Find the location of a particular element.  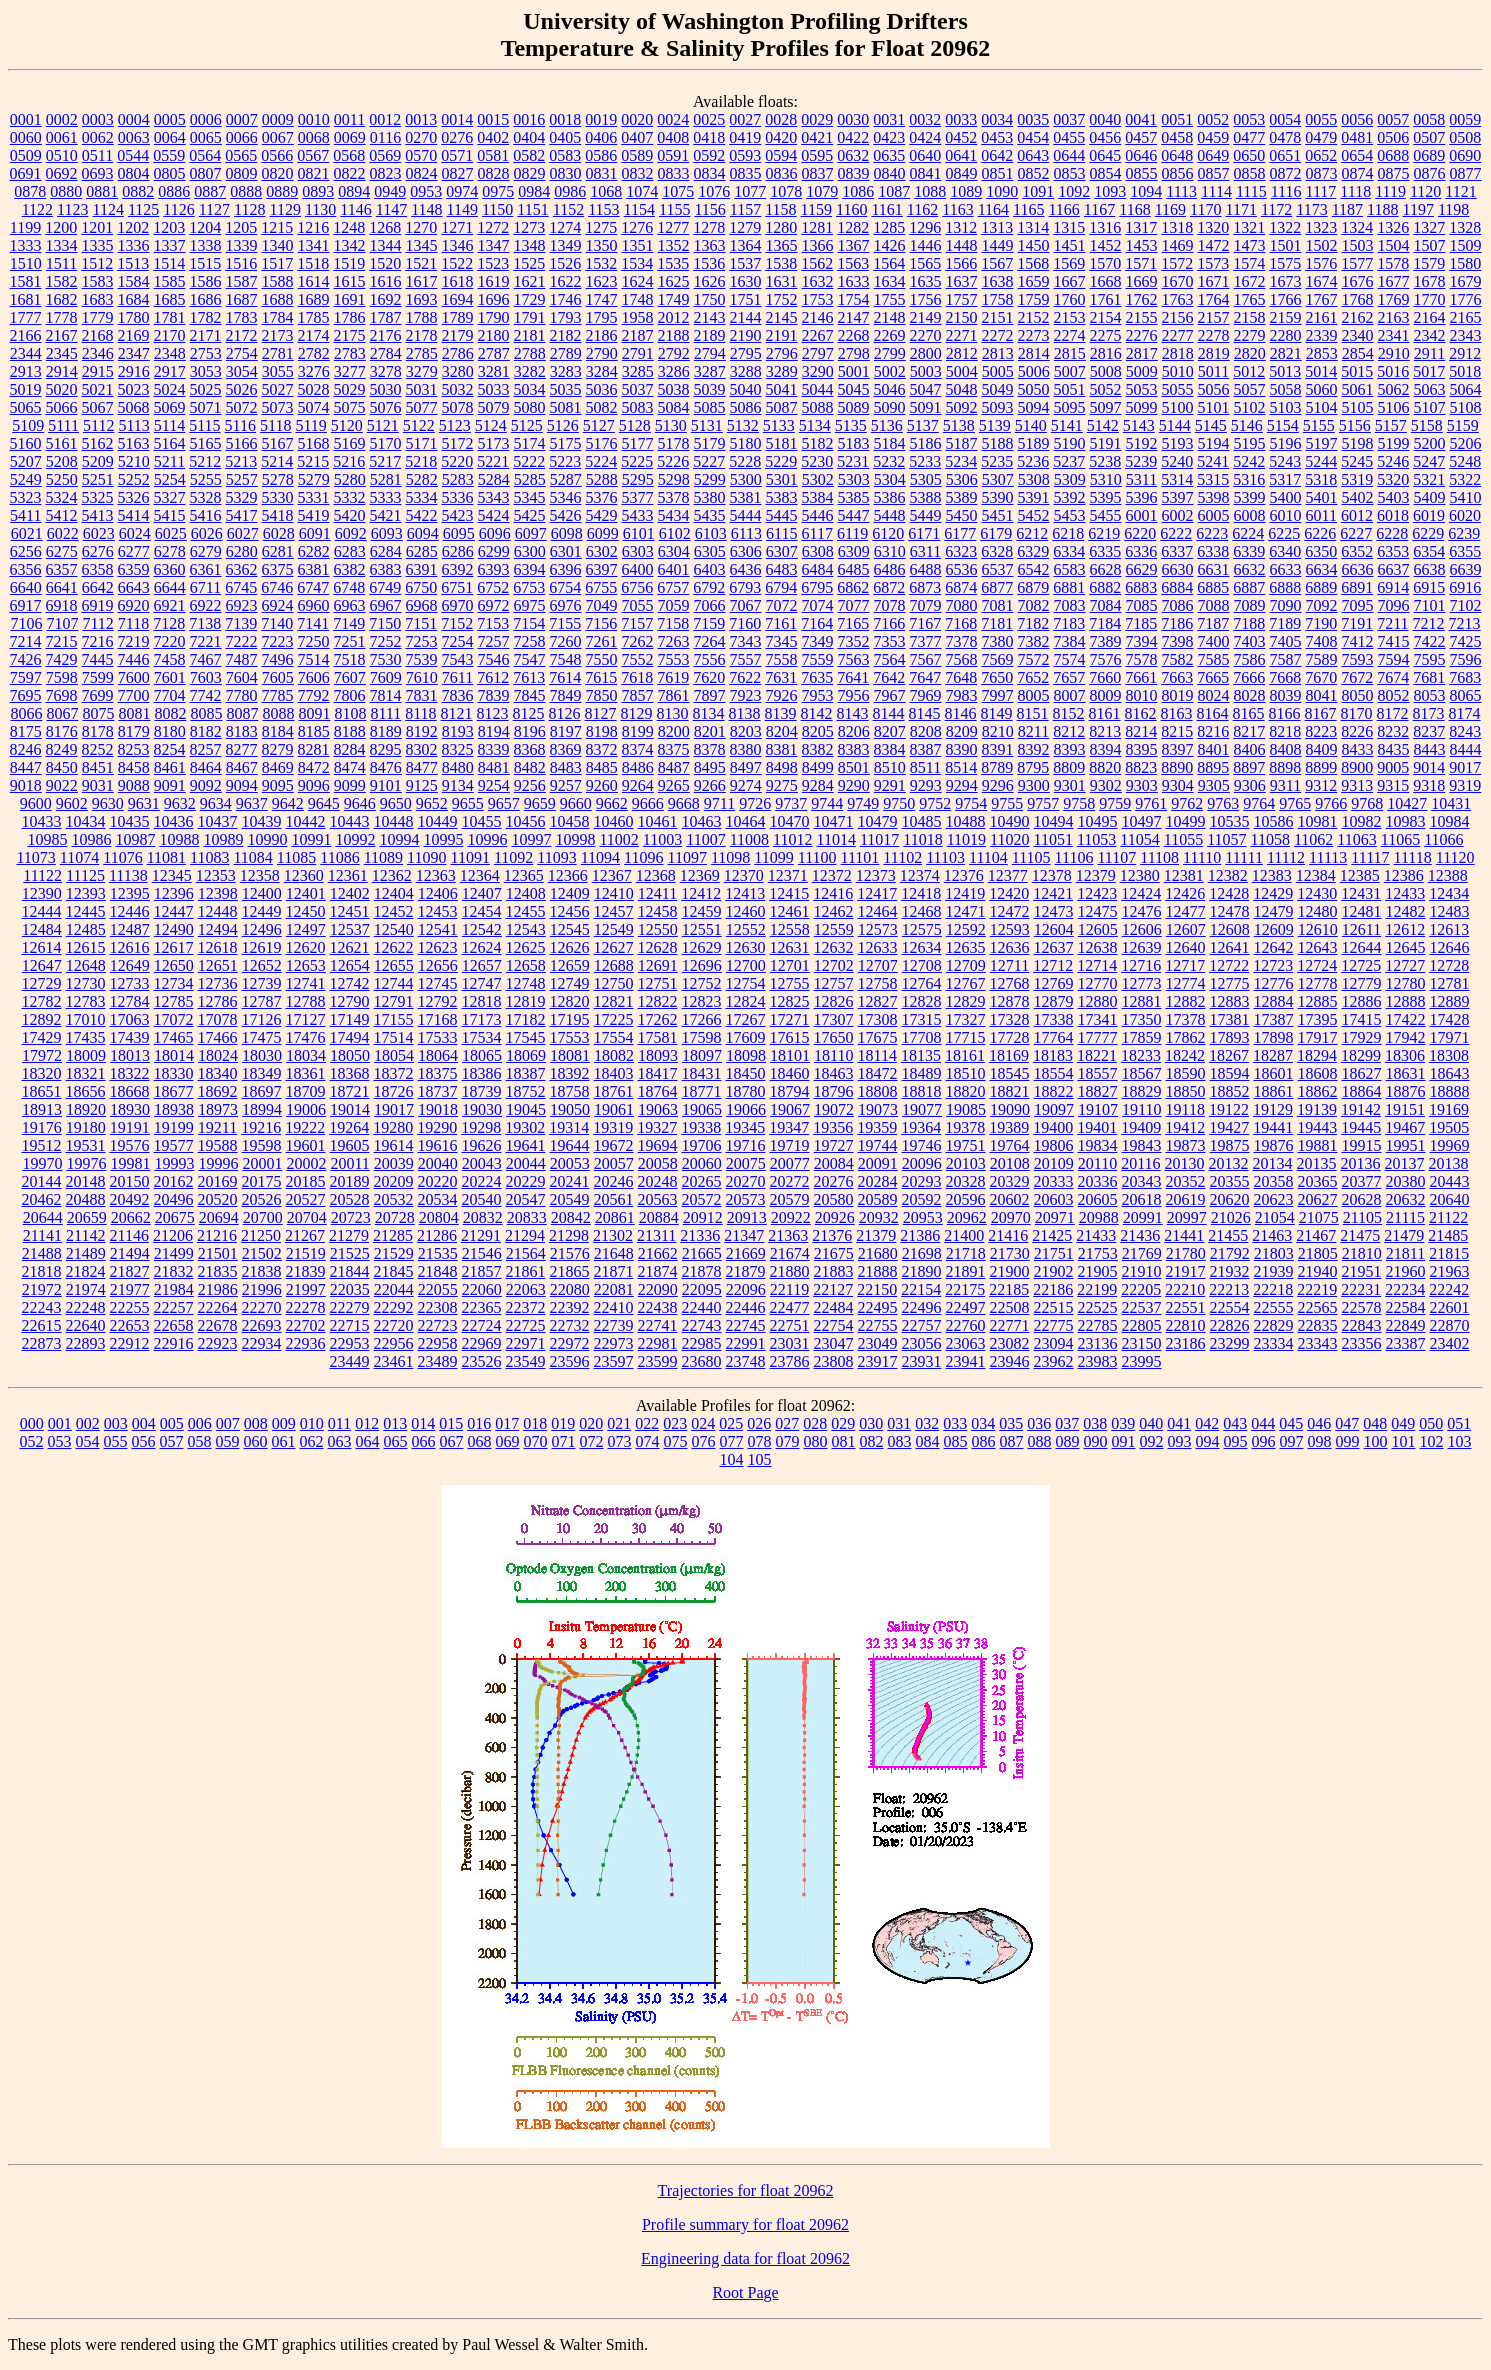

1273 is located at coordinates (529, 227).